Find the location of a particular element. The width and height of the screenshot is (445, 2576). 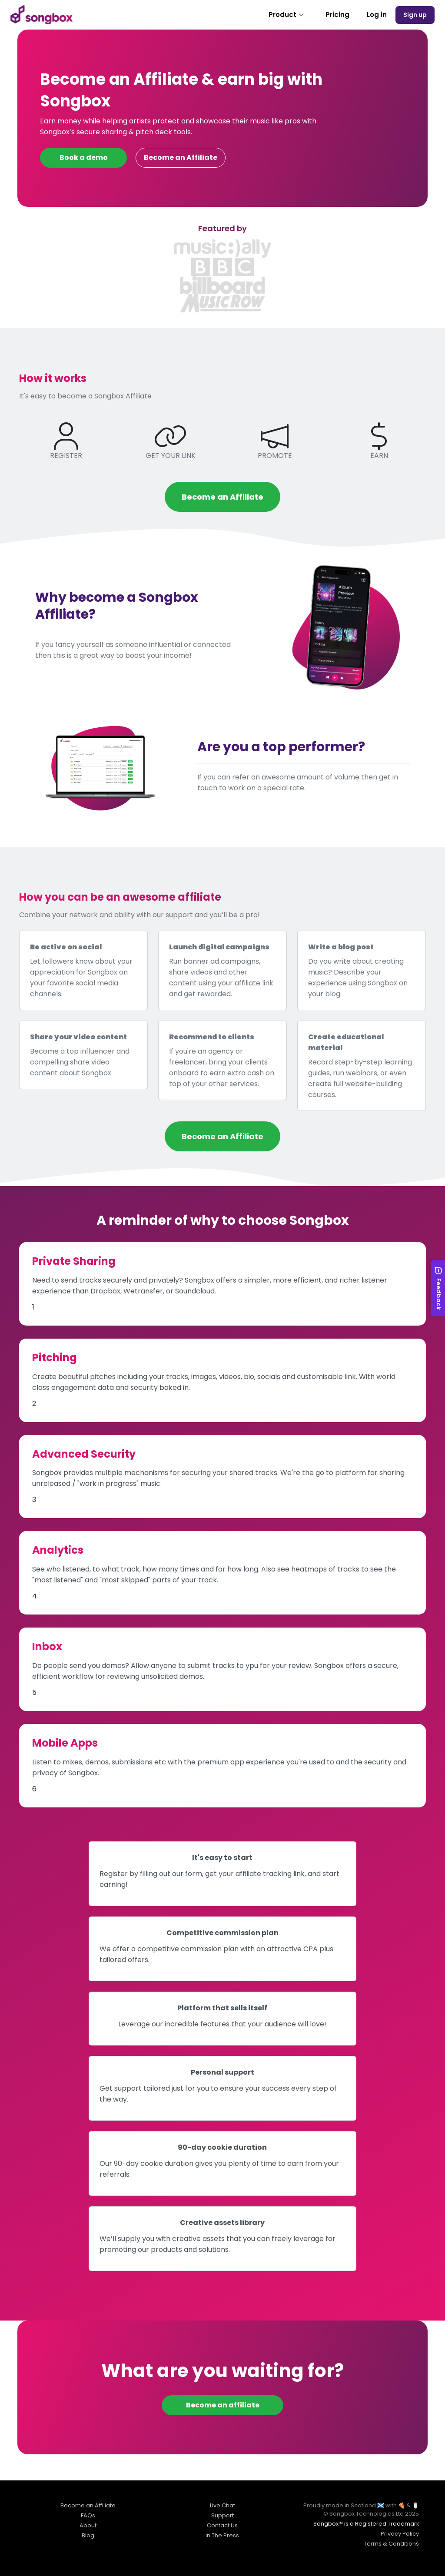

Book a demo is located at coordinates (84, 157).